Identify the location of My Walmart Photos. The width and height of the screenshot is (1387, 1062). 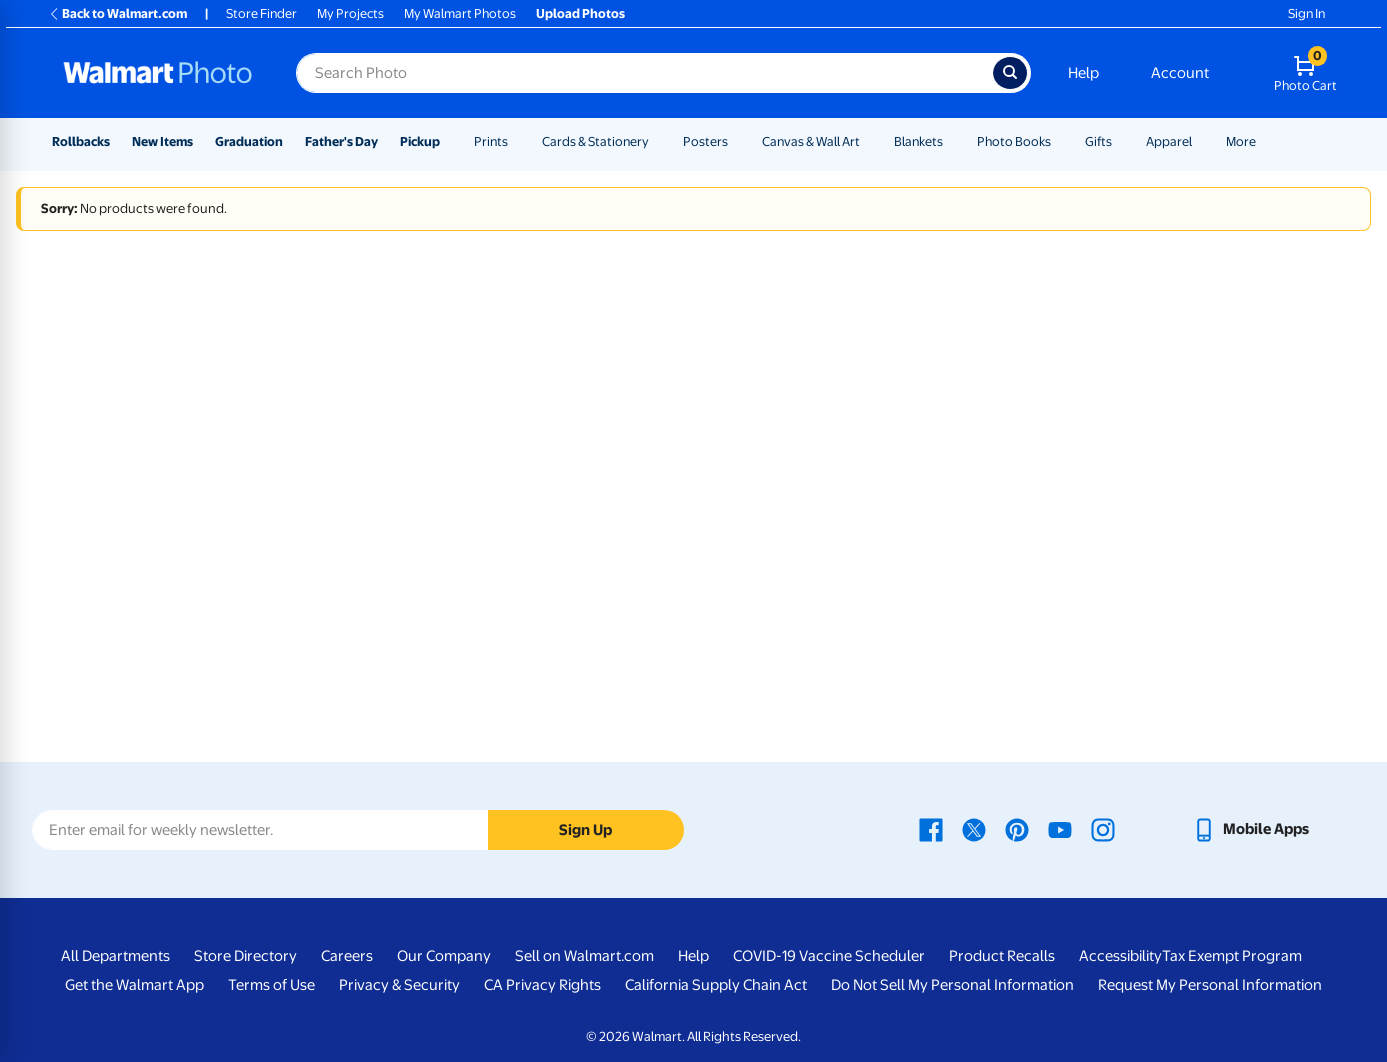
(460, 13).